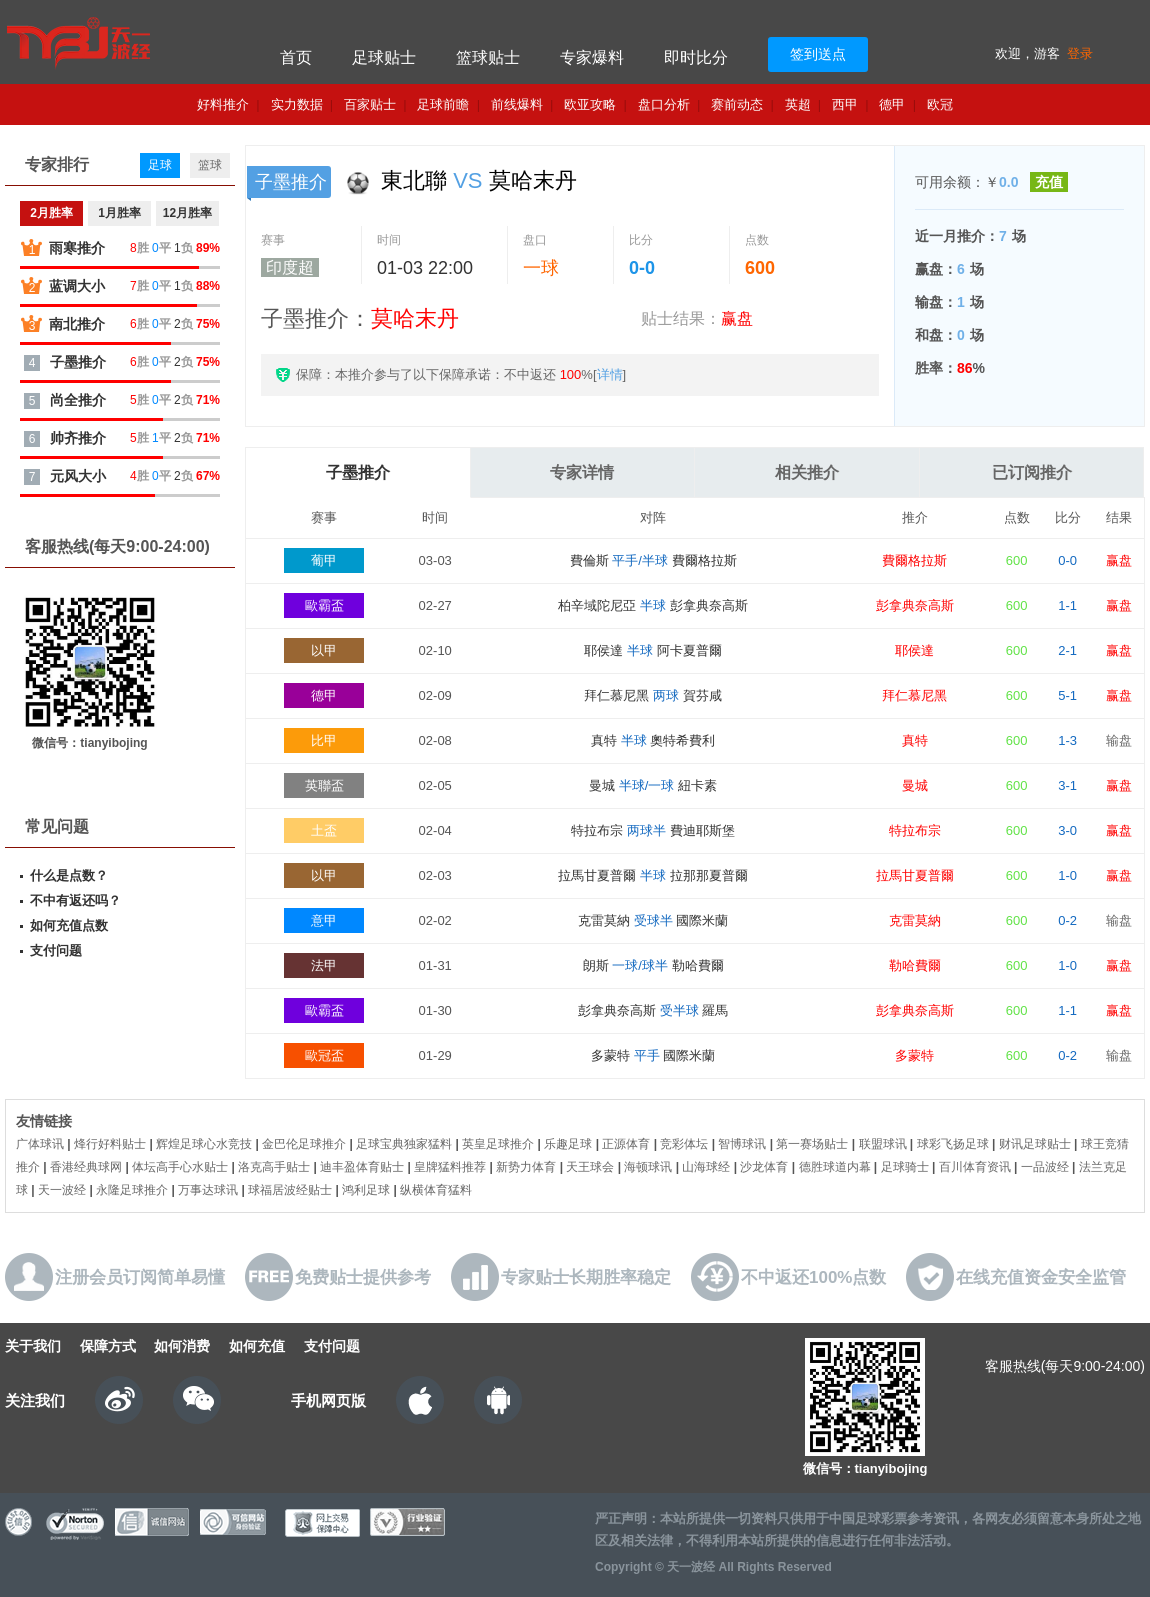  I want to click on 永隆足球推介, so click(132, 1190).